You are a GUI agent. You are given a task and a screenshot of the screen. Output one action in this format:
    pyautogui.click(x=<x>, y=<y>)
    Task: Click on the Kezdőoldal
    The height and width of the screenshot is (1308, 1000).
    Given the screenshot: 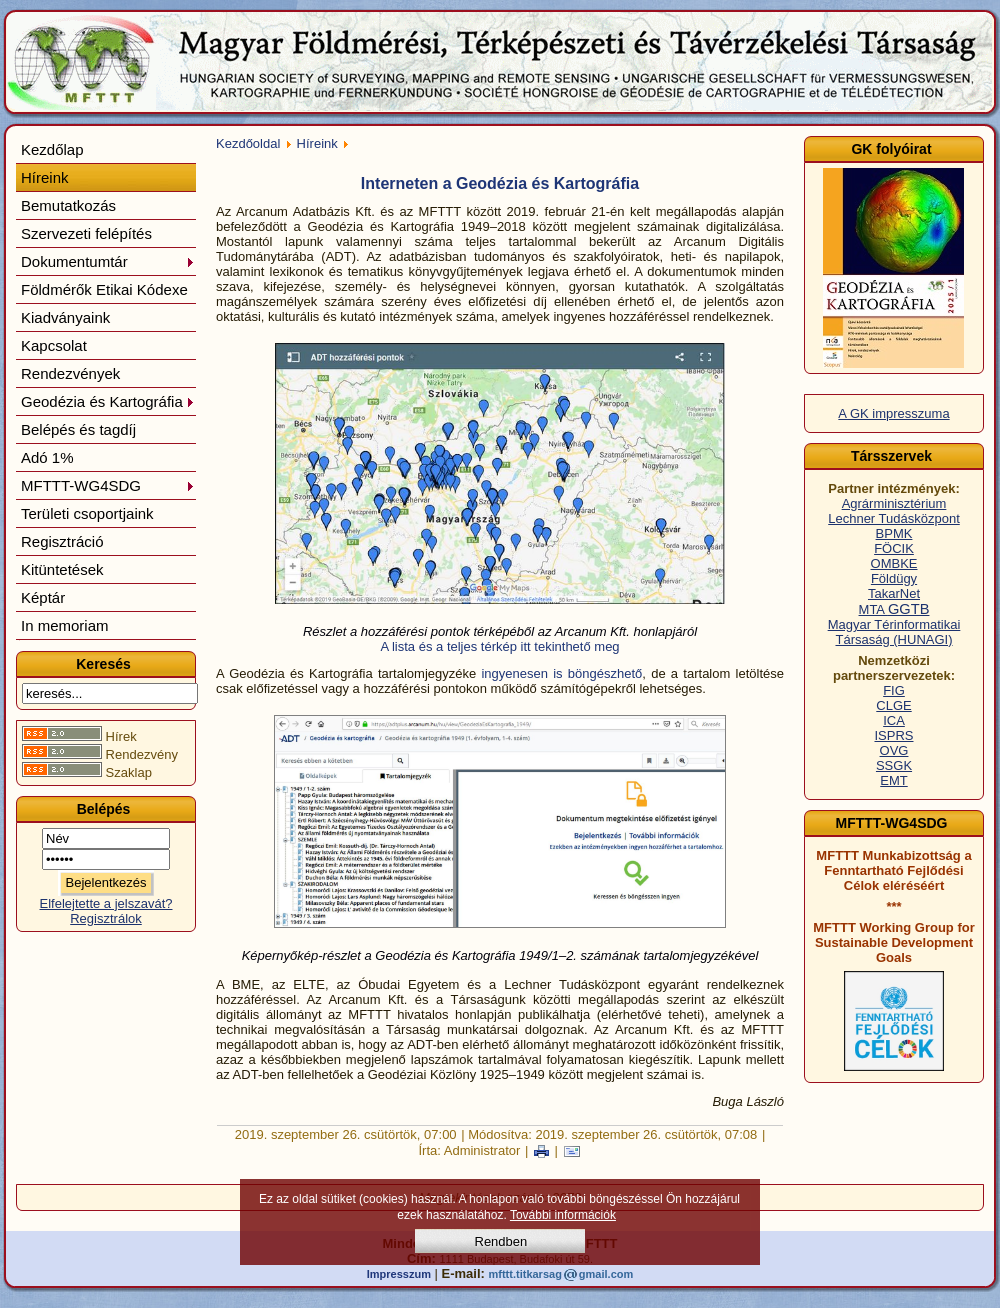 What is the action you would take?
    pyautogui.click(x=248, y=143)
    